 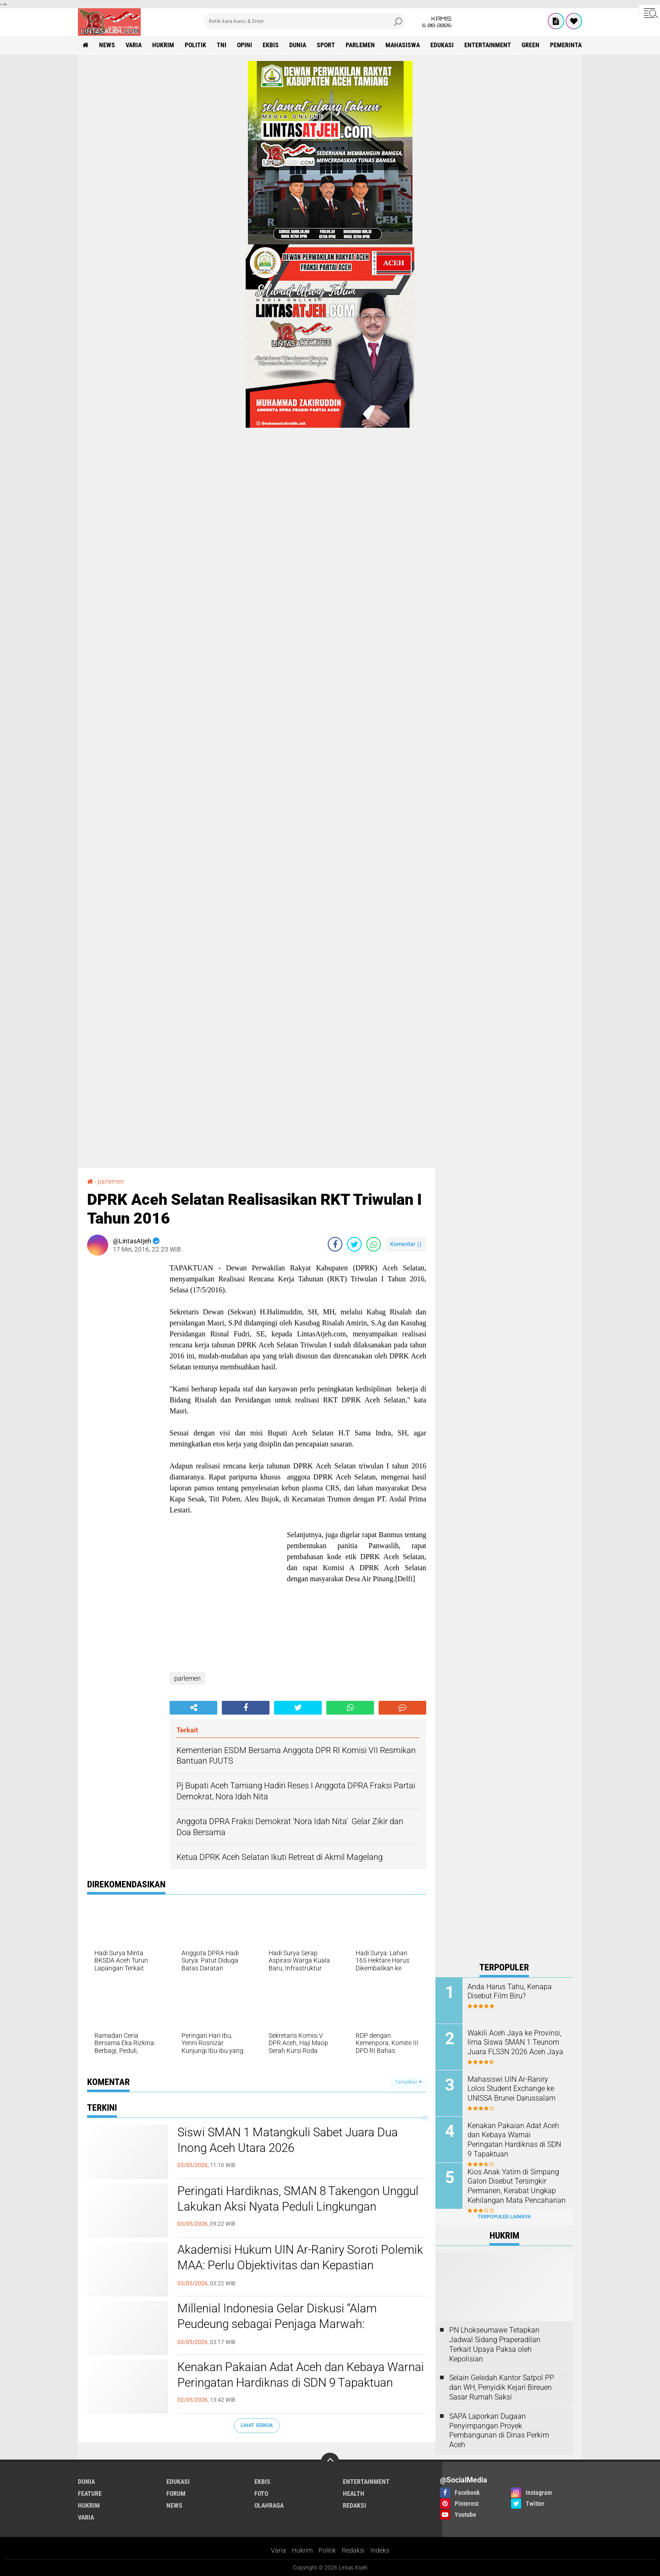 What do you see at coordinates (107, 45) in the screenshot?
I see `news` at bounding box center [107, 45].